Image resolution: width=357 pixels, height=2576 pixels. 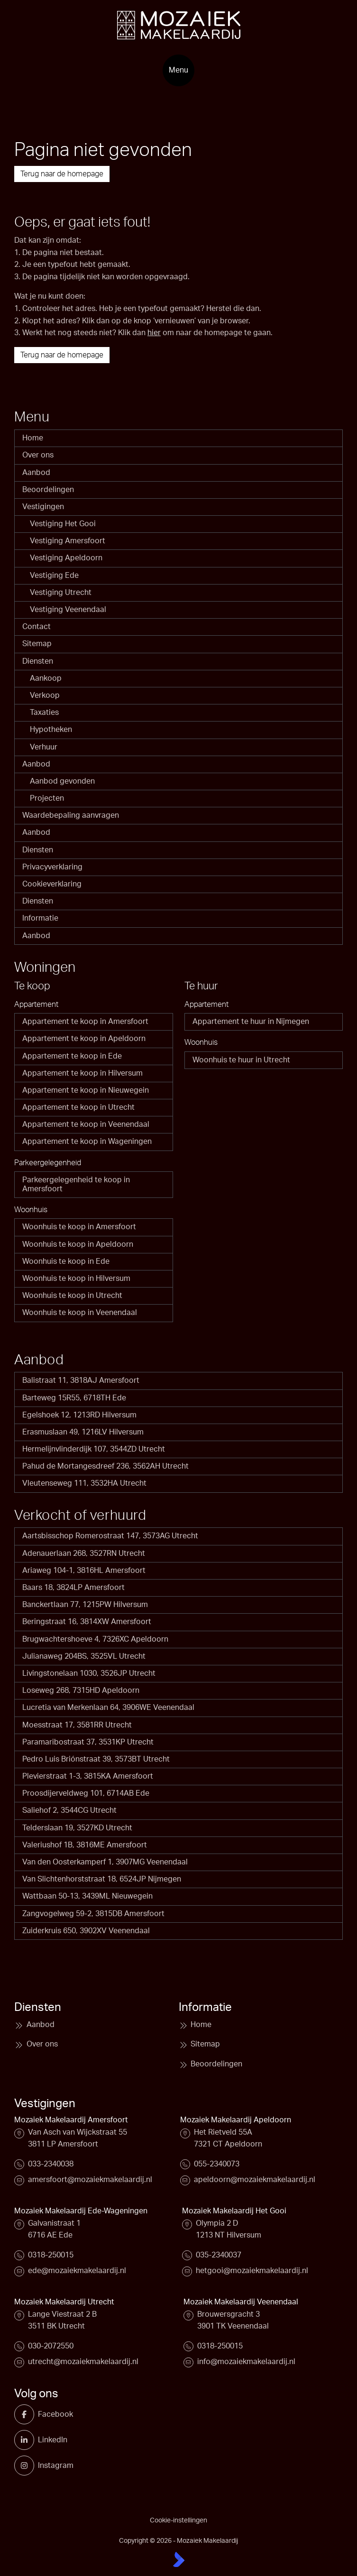 I want to click on Cookieverklaring, so click(x=52, y=884).